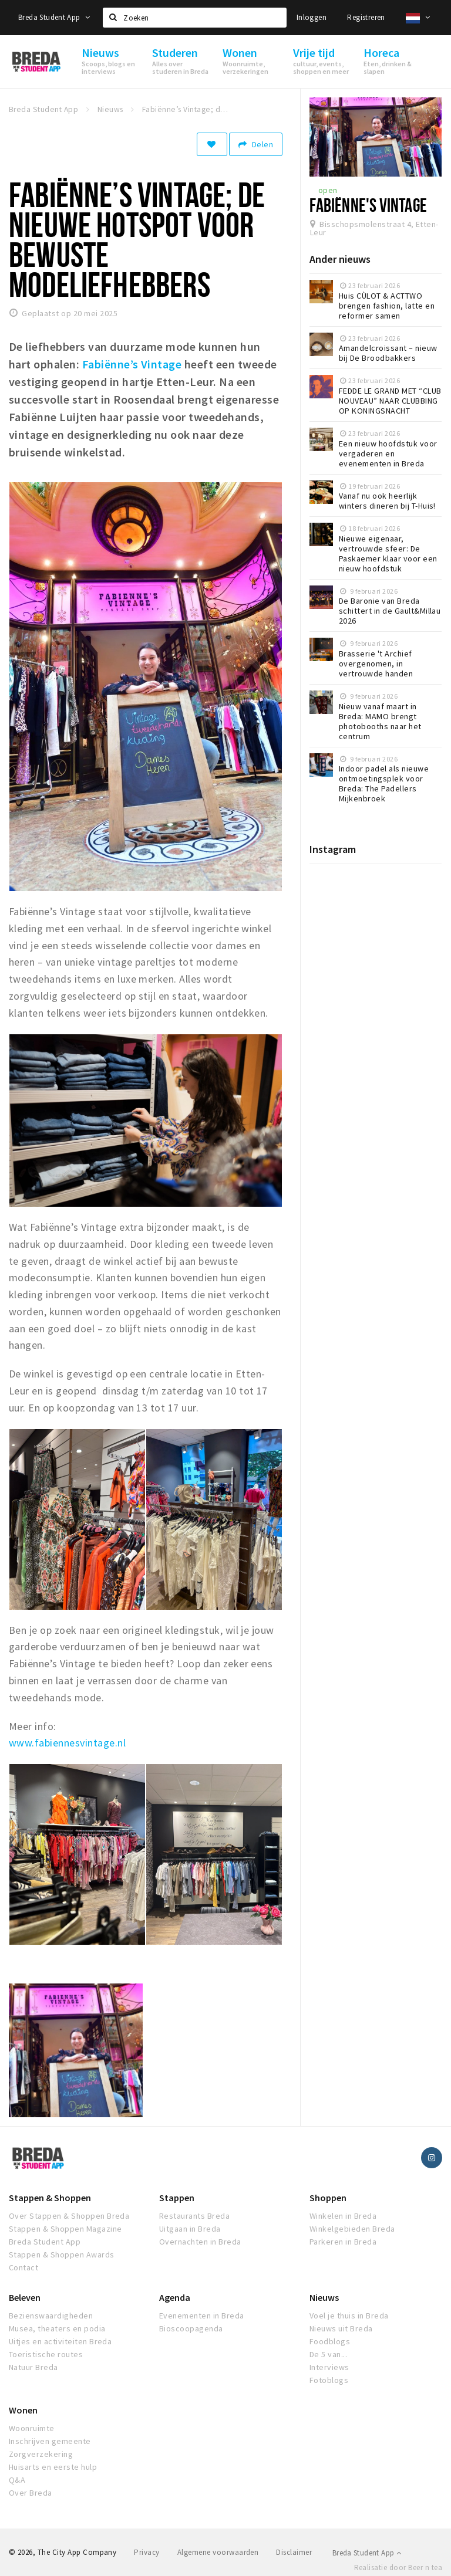 The height and width of the screenshot is (2576, 451). Describe the element at coordinates (33, 2367) in the screenshot. I see `Natuur Breda` at that location.